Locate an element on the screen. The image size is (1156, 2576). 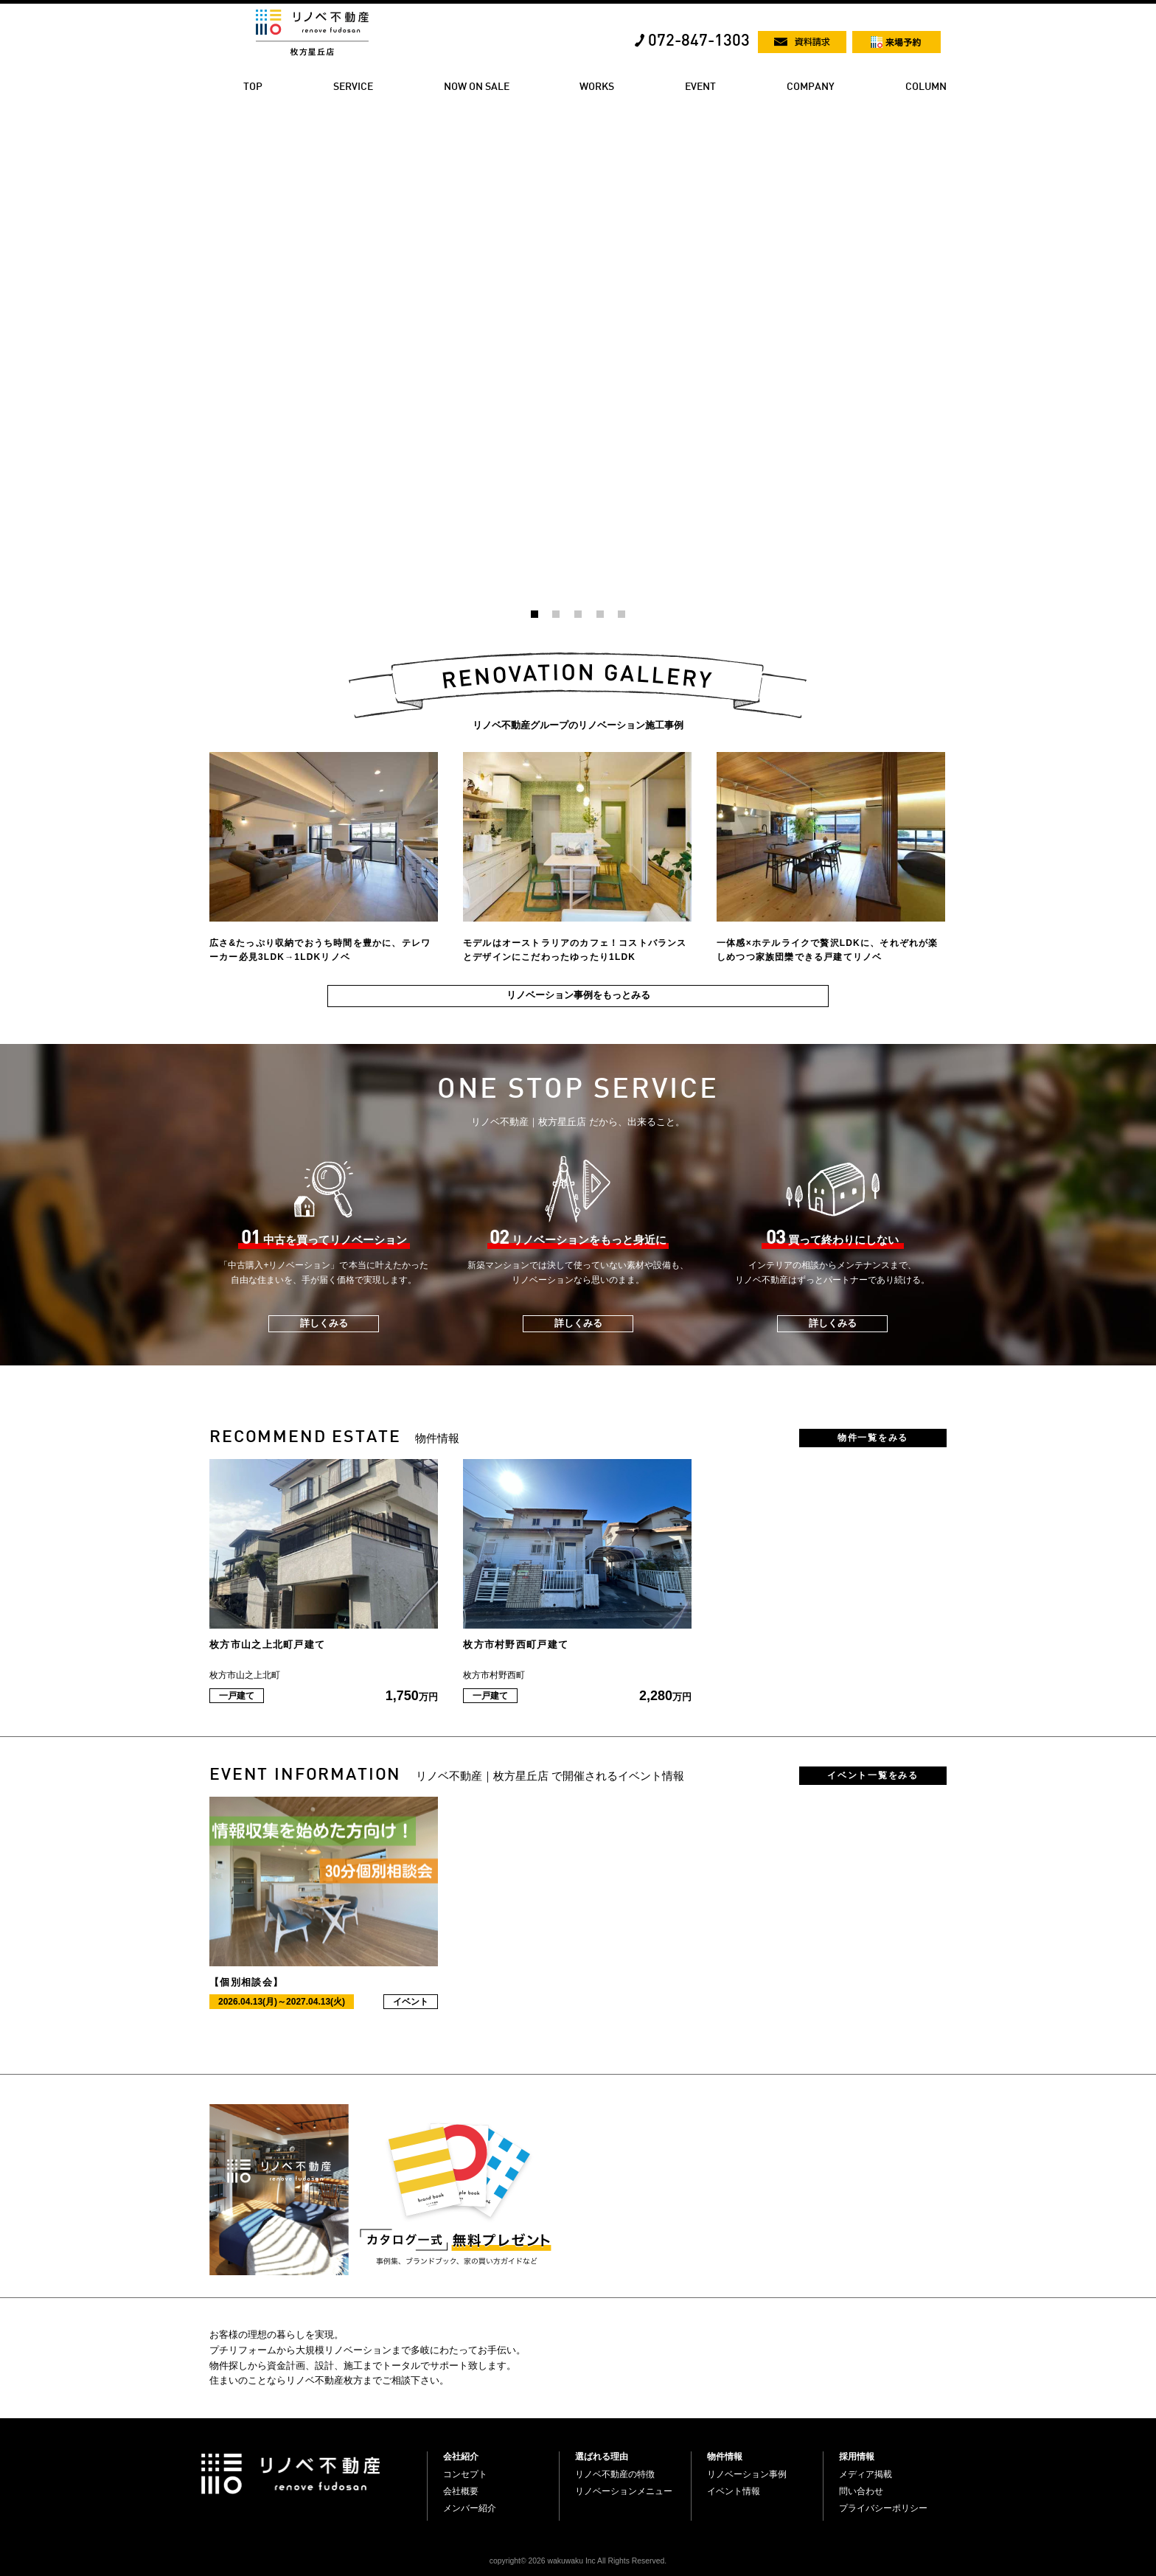
リノベーションメニュー is located at coordinates (623, 2491).